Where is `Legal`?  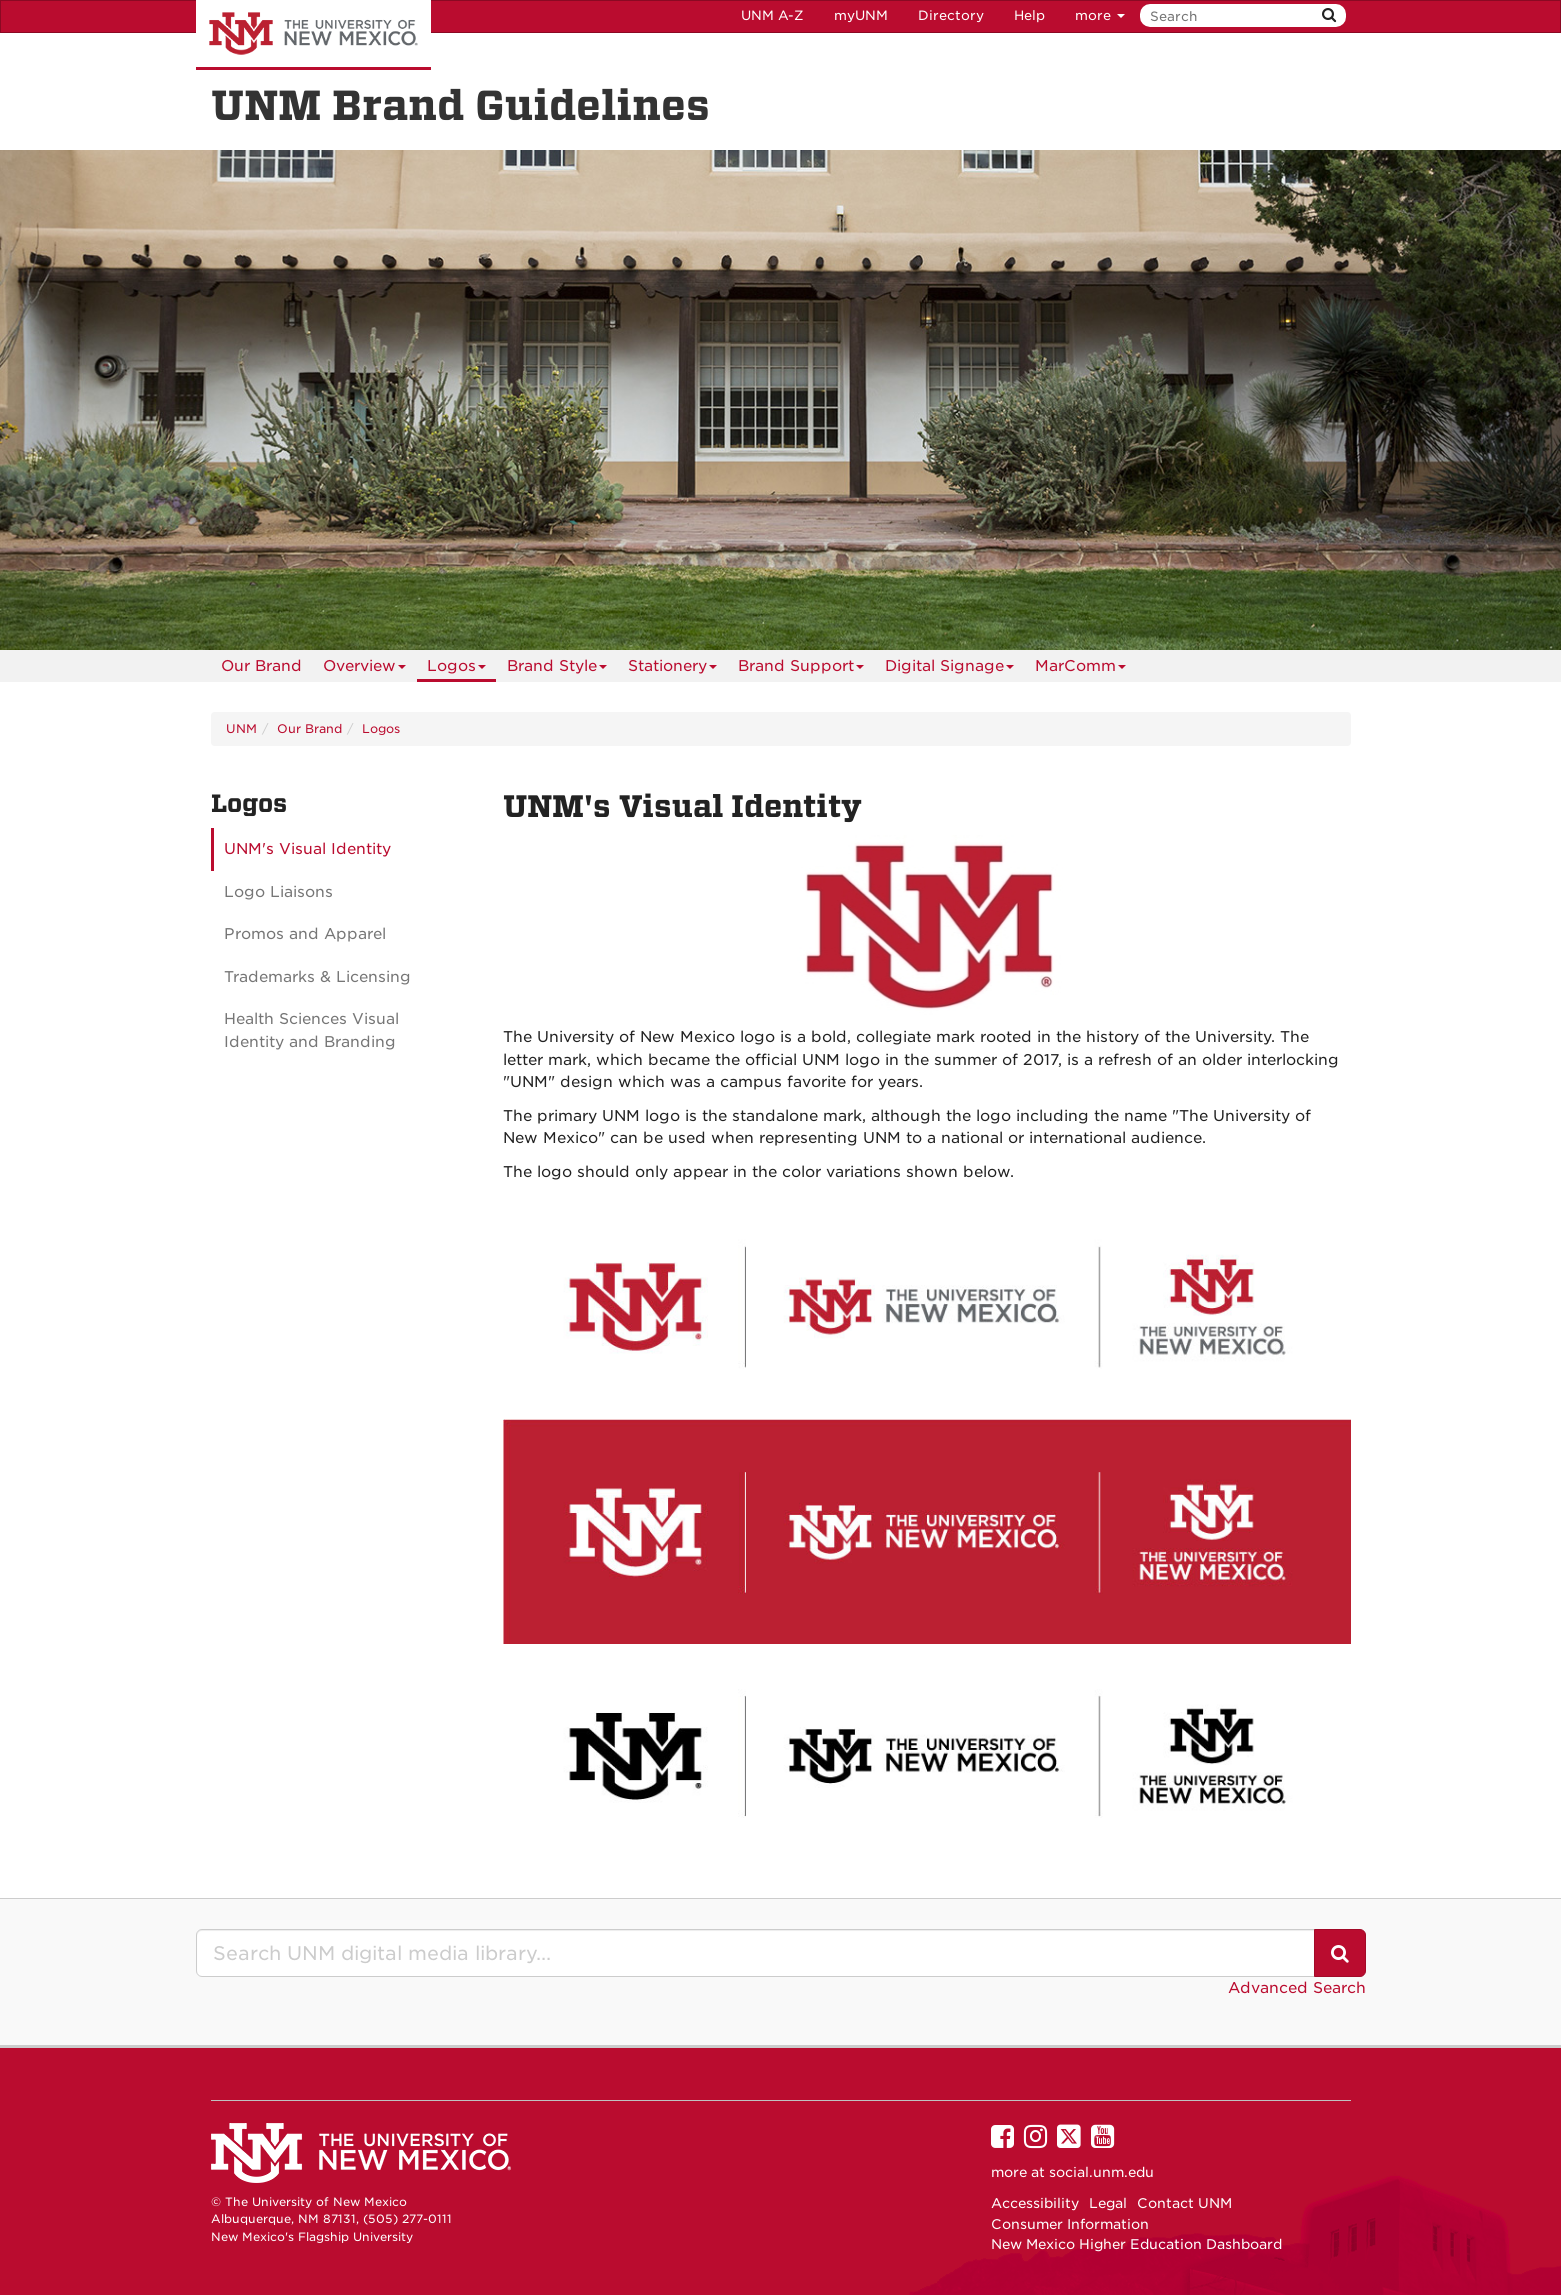 Legal is located at coordinates (1108, 2203).